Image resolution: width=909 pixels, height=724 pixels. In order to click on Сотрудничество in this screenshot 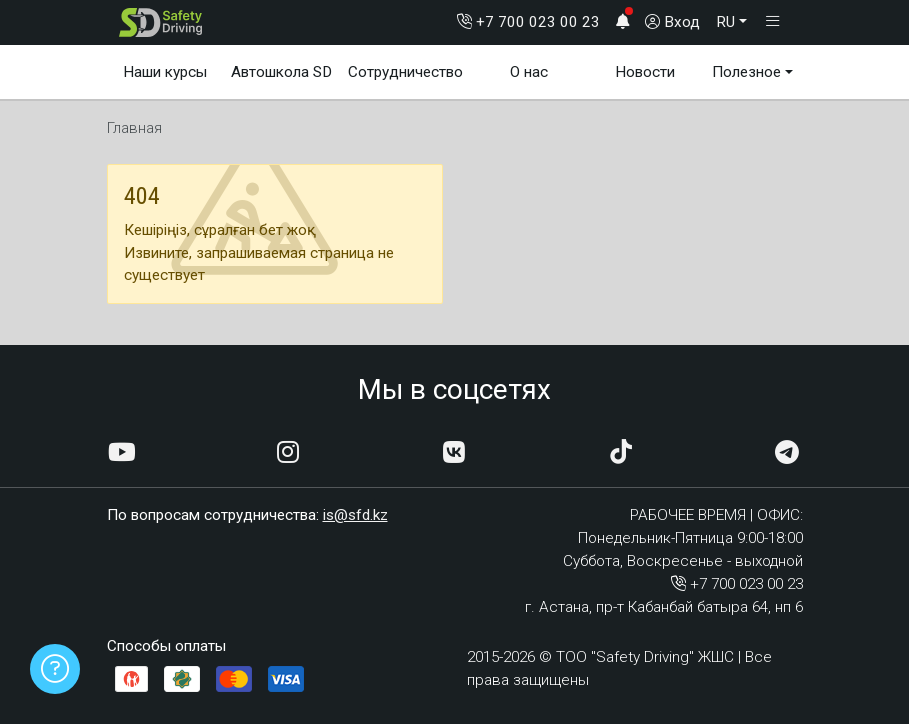, I will do `click(405, 72)`.